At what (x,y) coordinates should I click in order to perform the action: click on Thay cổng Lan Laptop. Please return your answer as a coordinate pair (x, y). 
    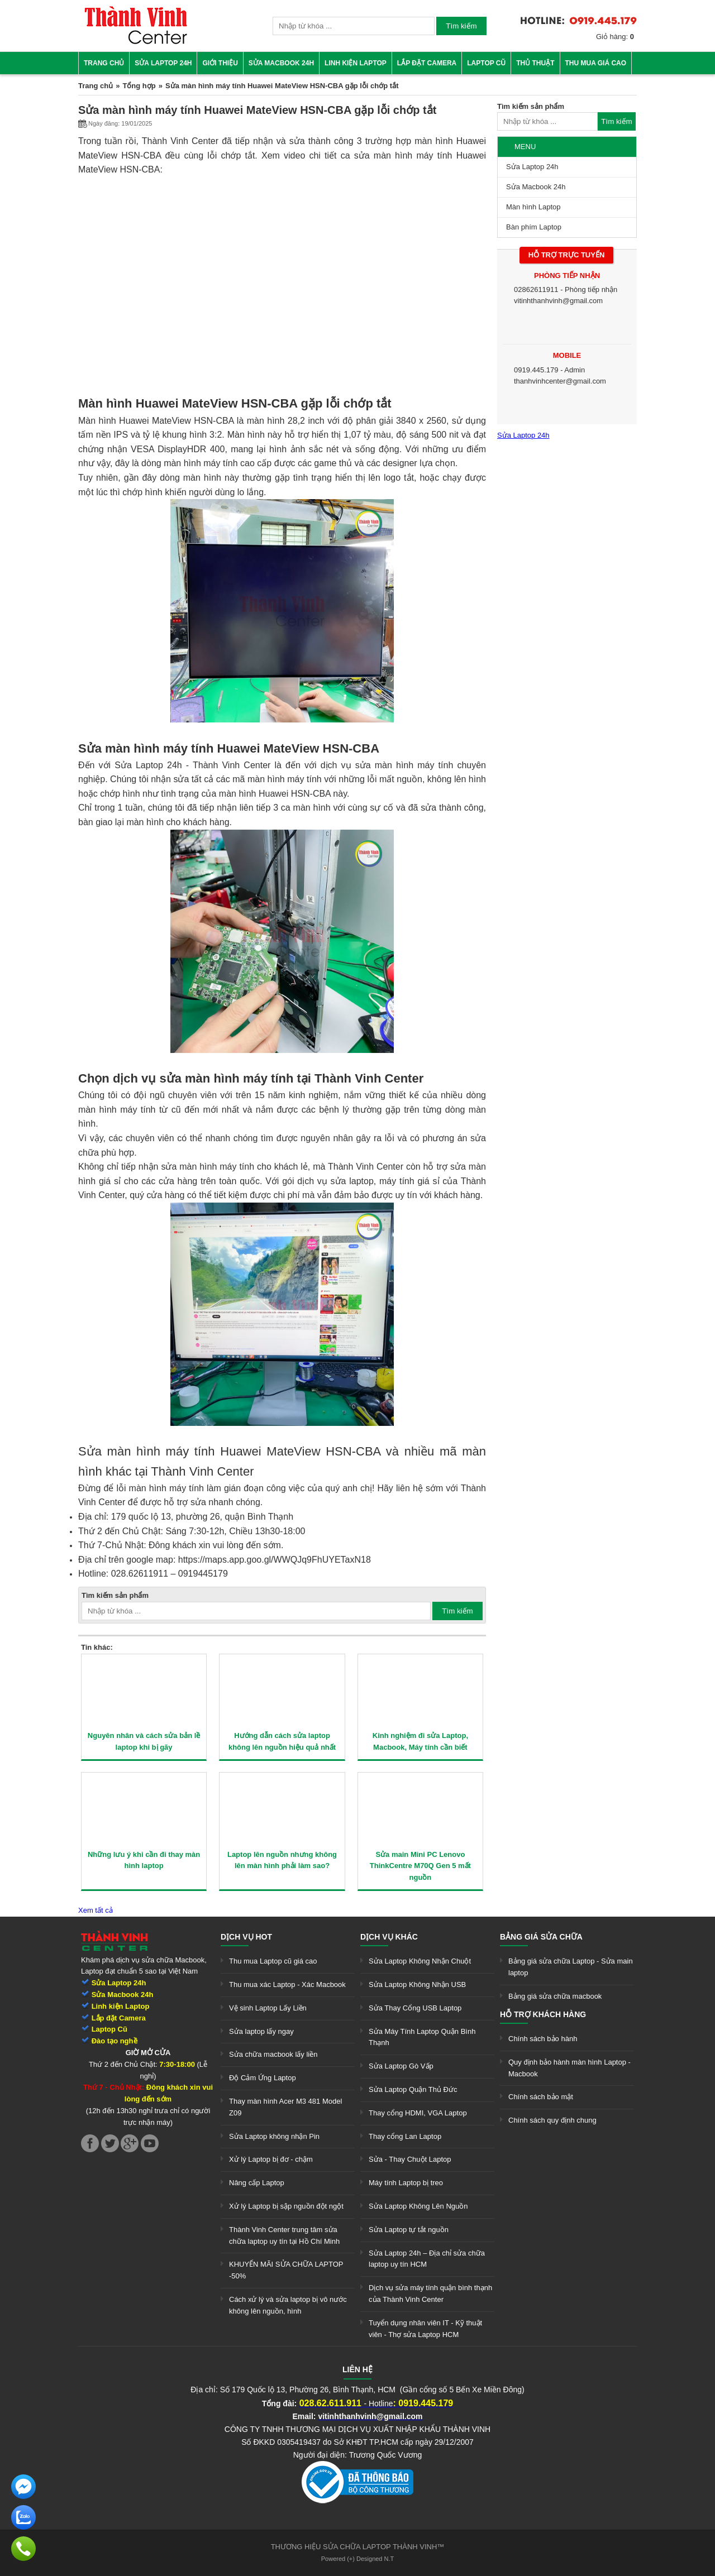
    Looking at the image, I should click on (405, 2136).